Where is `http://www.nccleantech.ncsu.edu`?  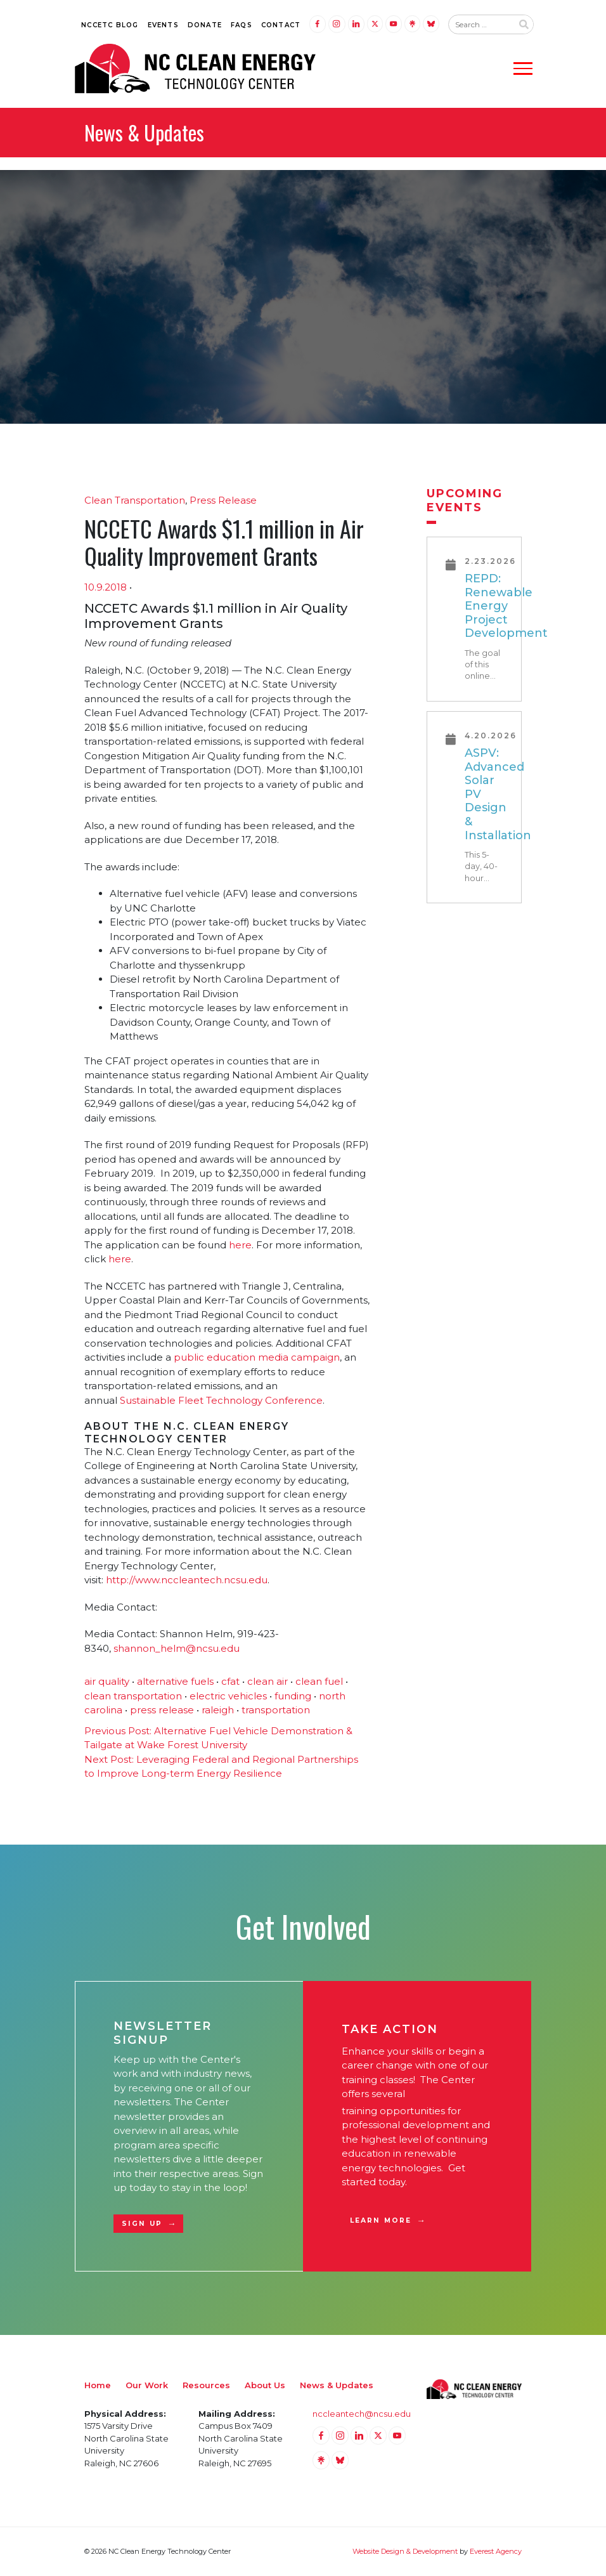 http://www.nccleantech.ncsu.edu is located at coordinates (187, 1580).